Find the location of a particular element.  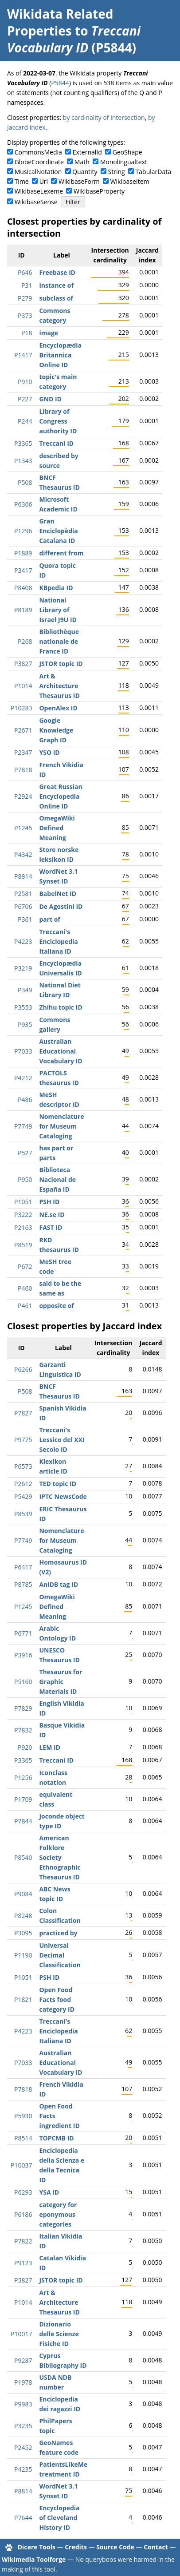

P5160 is located at coordinates (23, 1681).